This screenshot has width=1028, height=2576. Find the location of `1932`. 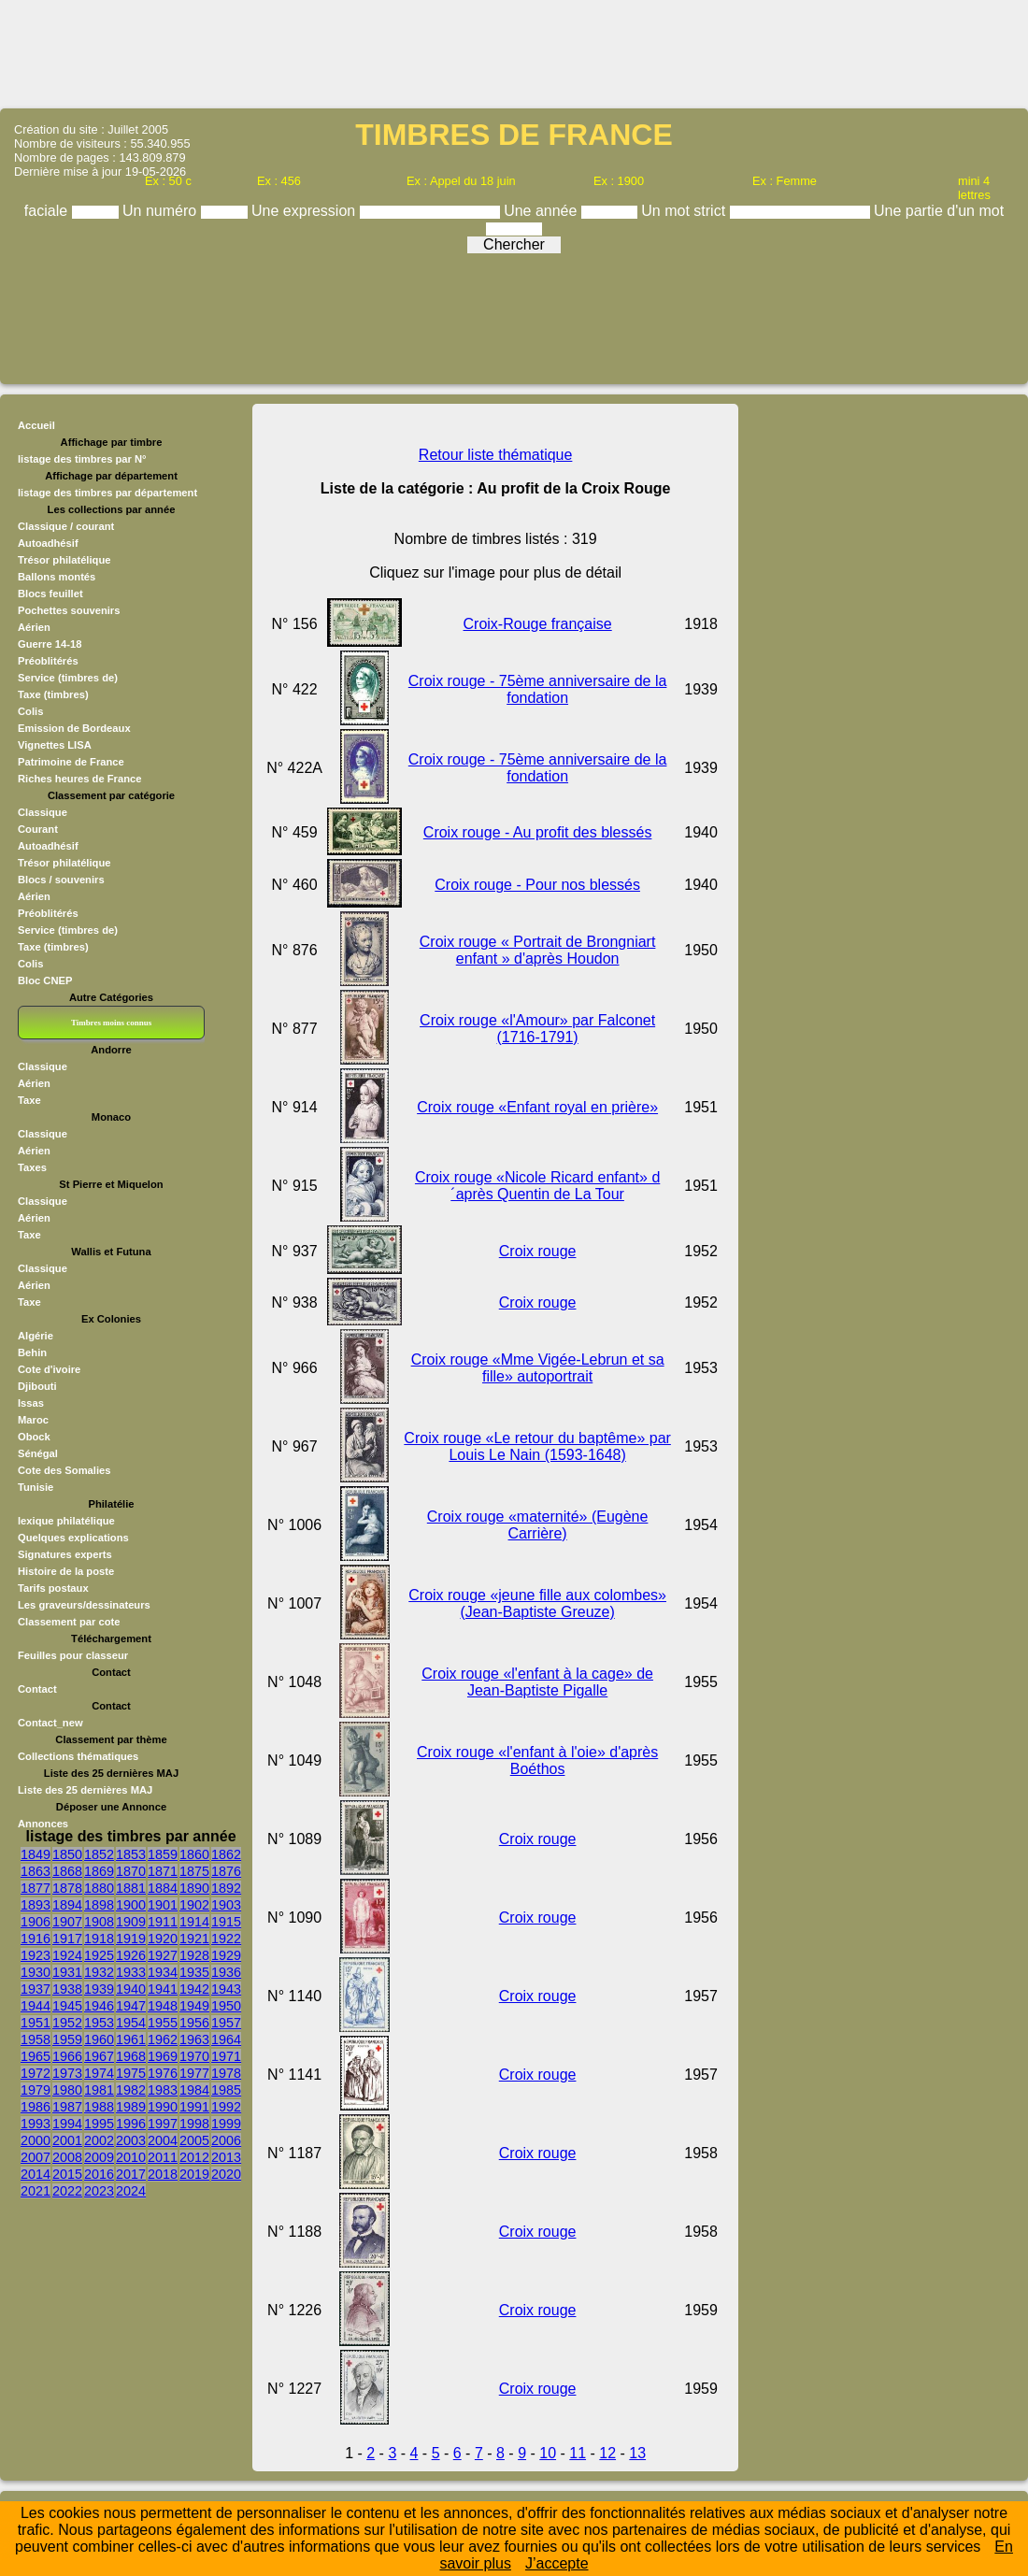

1932 is located at coordinates (99, 1972).